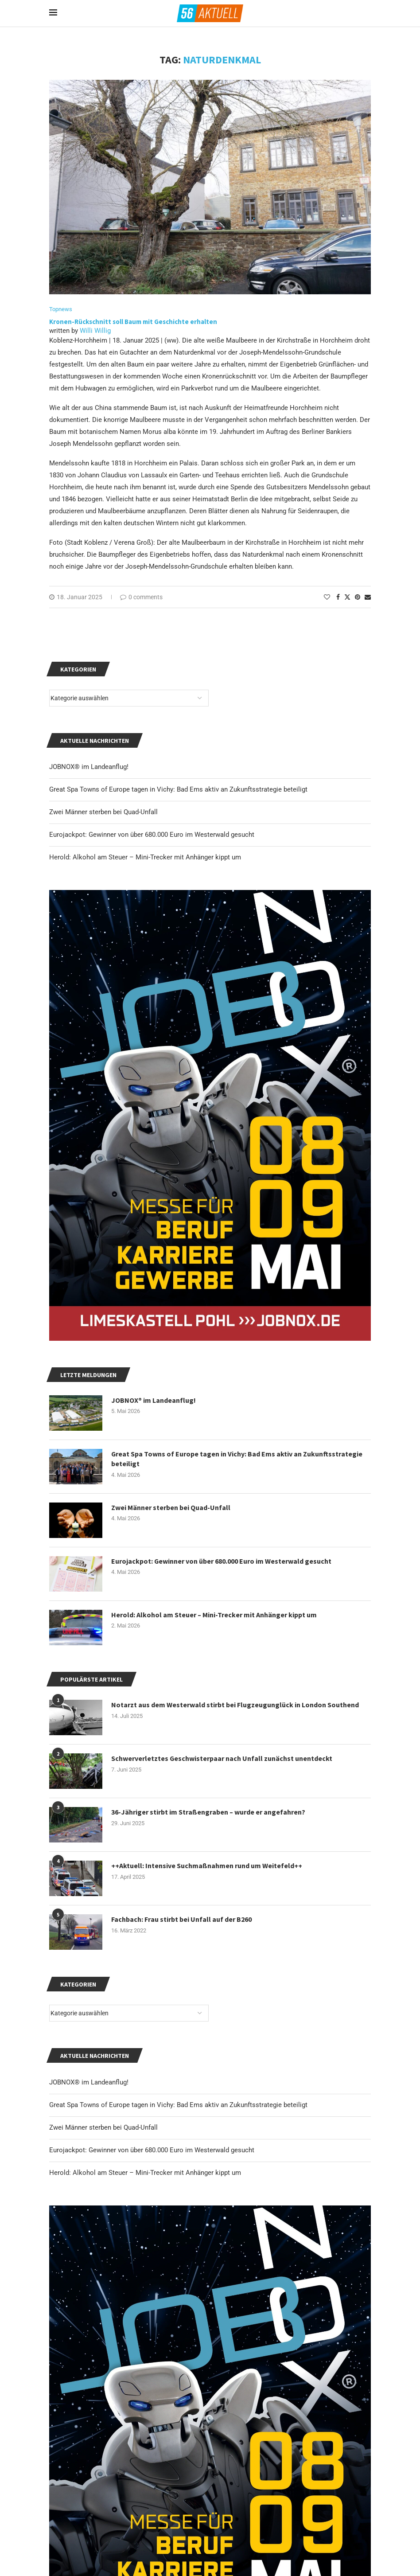  I want to click on Eurojackpot: Gewinner von über 680.000 Euro im Westerwald gesucht, so click(151, 2150).